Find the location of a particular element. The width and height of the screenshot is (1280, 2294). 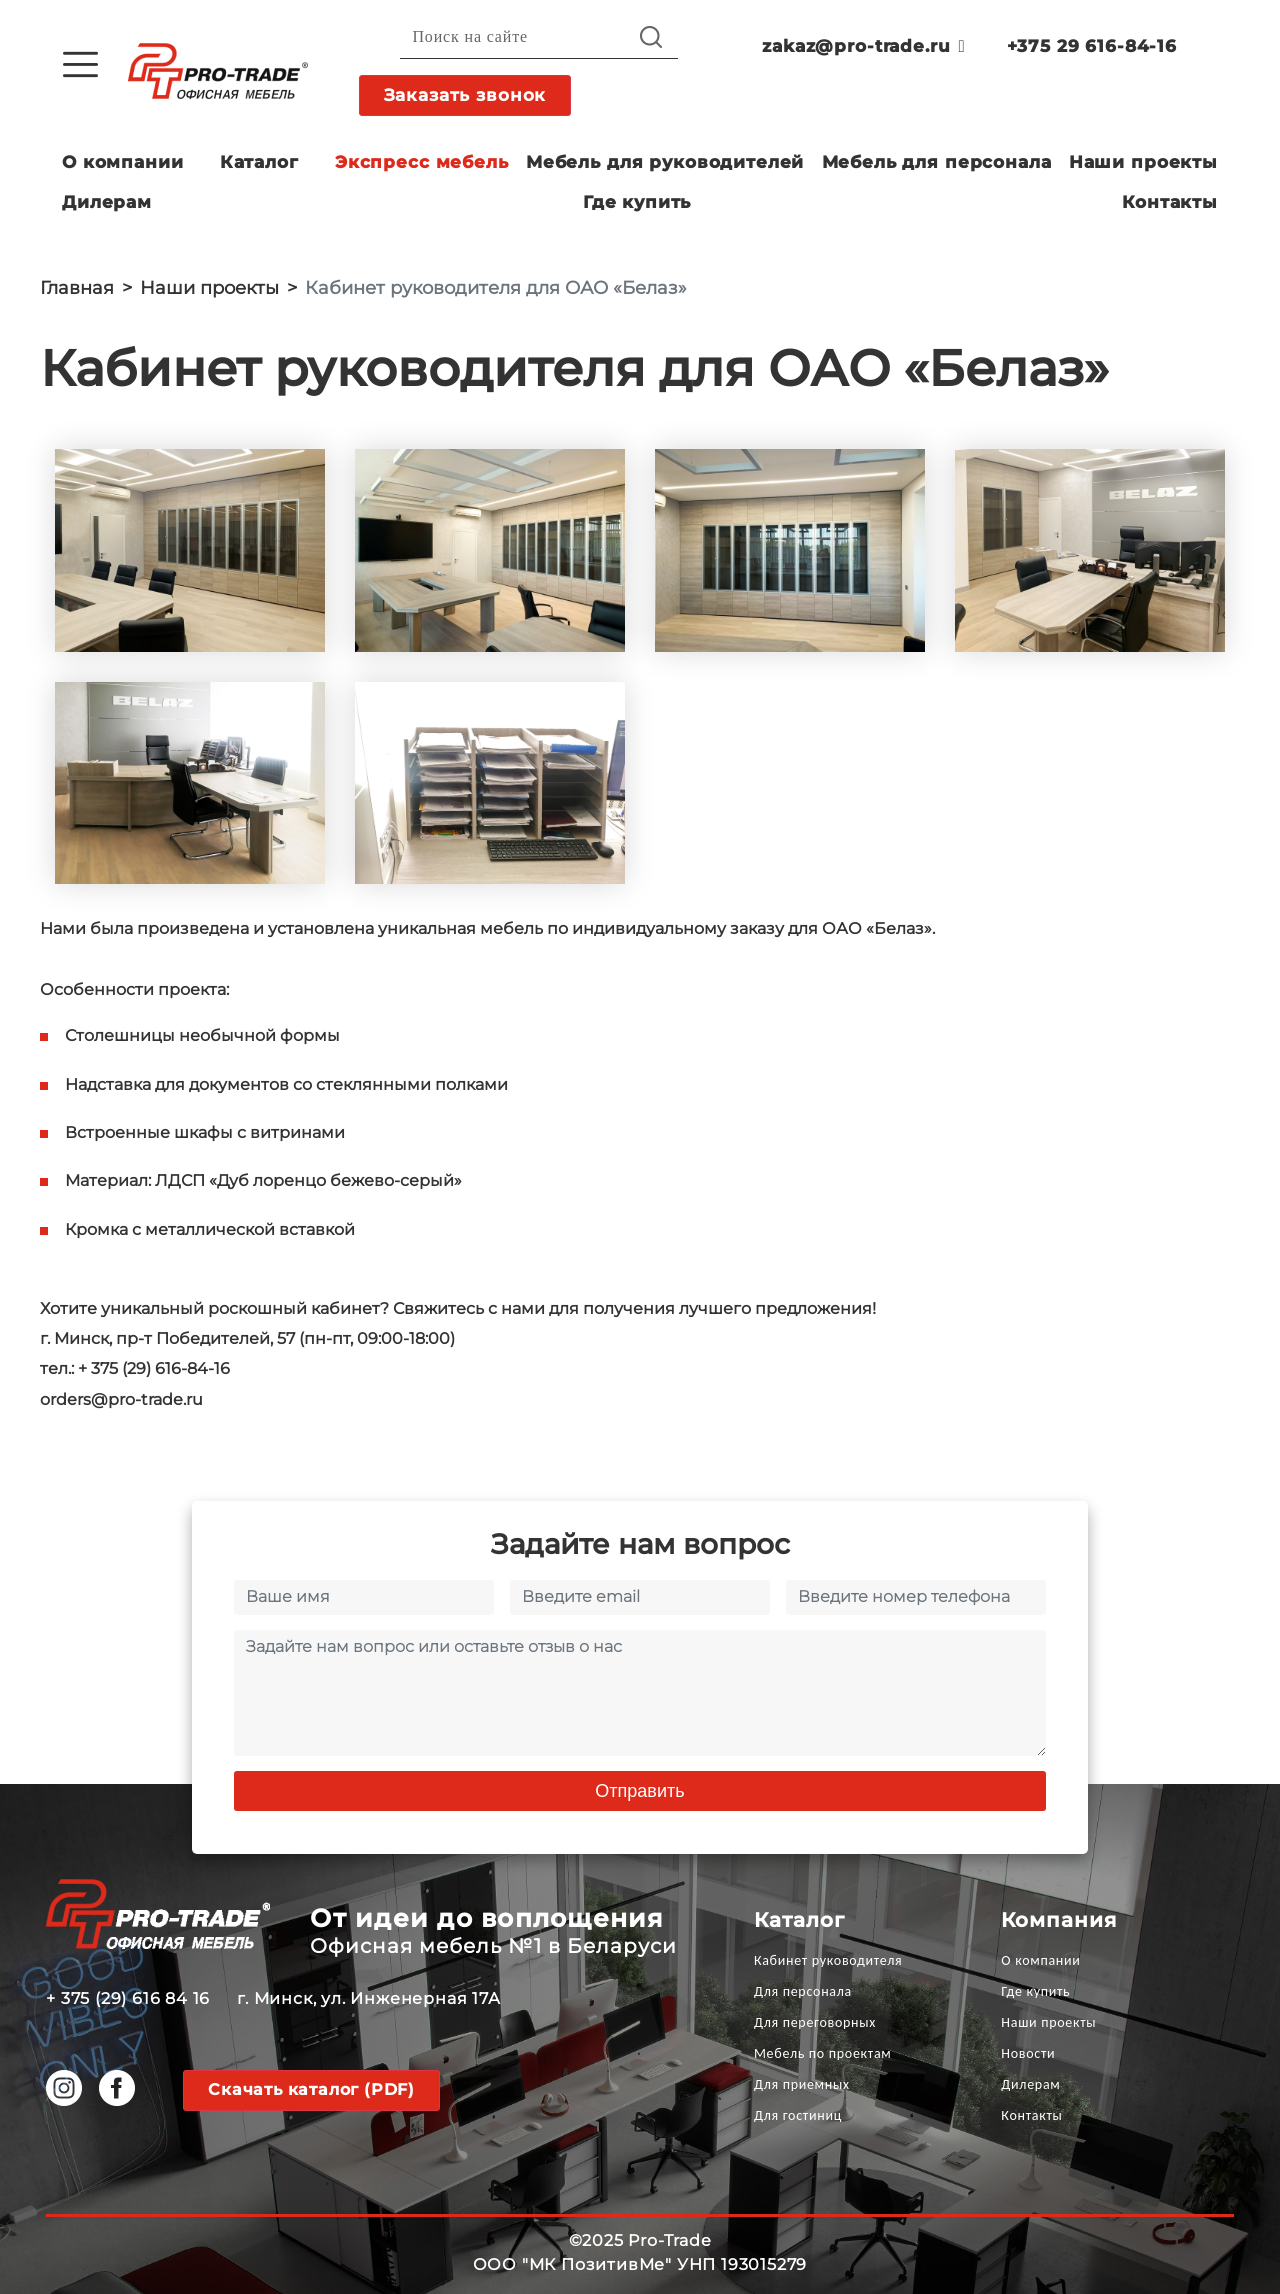

Заказать звонок is located at coordinates (465, 95).